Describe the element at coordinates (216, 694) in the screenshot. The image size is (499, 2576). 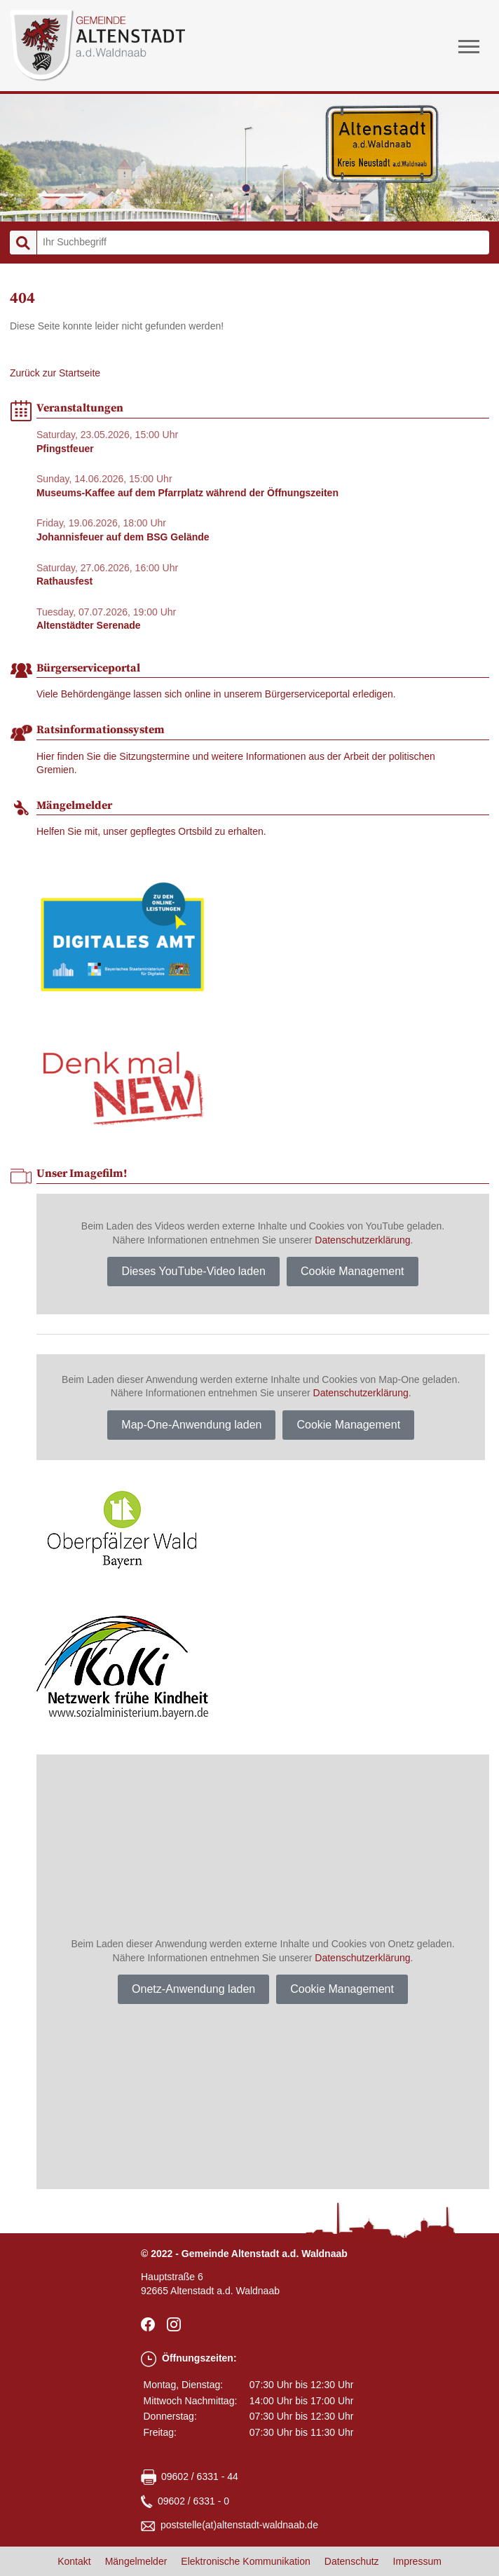
I see `Viele Behördengänge lassen sich online in unserem Bürgerserviceportal erledigen.` at that location.